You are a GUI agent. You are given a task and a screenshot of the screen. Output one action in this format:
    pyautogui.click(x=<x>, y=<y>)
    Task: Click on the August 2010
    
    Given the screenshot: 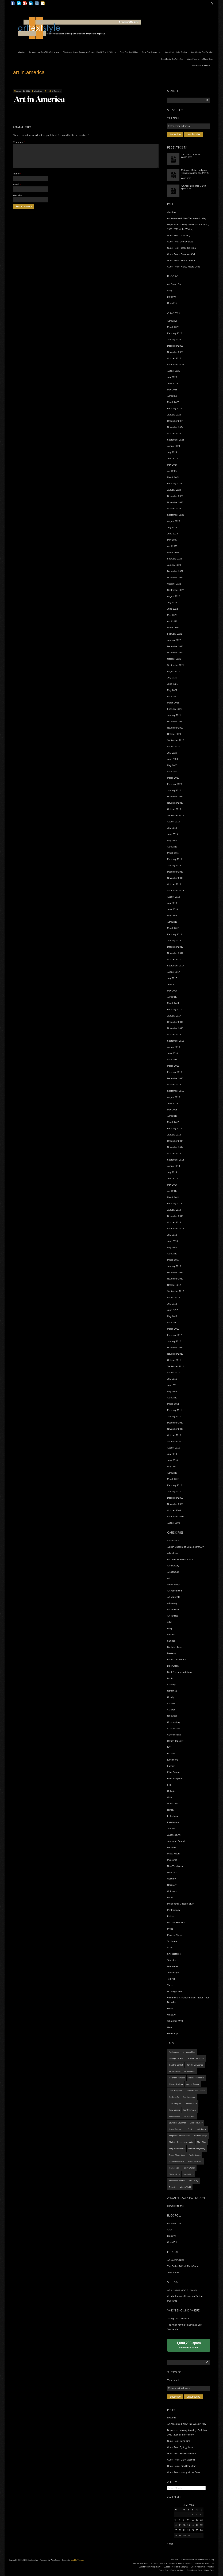 What is the action you would take?
    pyautogui.click(x=173, y=1447)
    